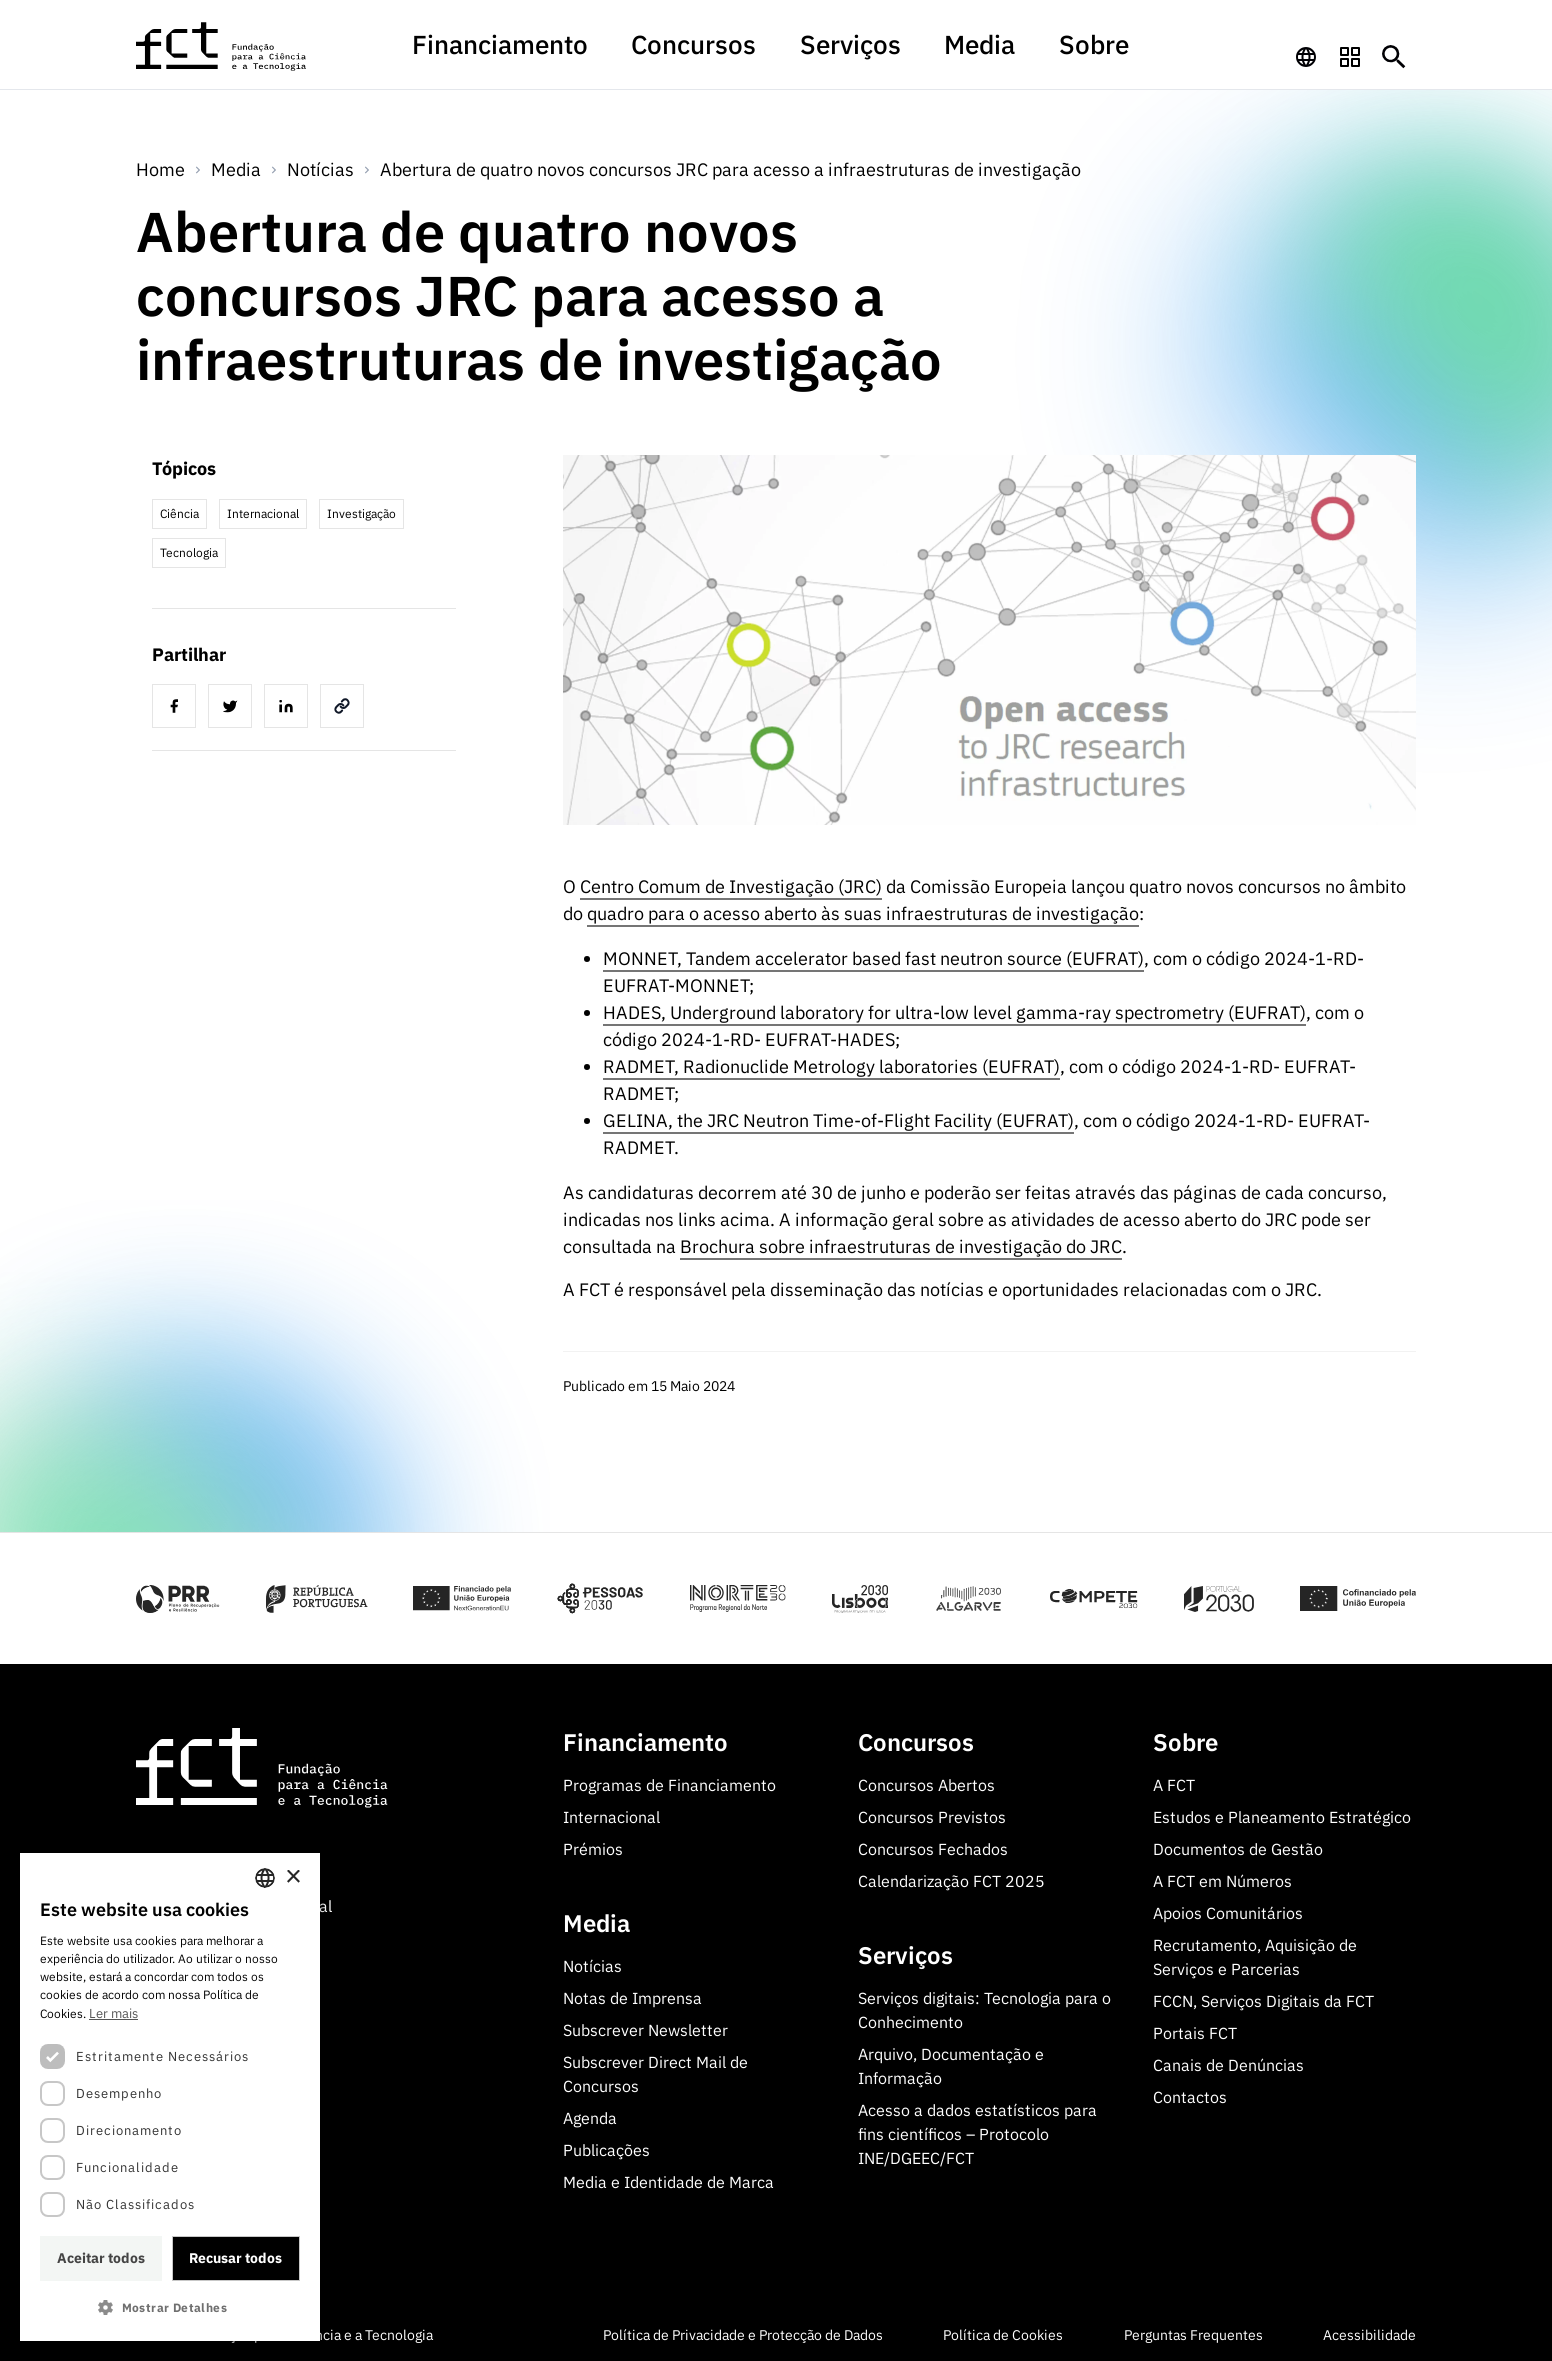 The image size is (1552, 2361). I want to click on Documentos de Gestão, so click(1238, 1845).